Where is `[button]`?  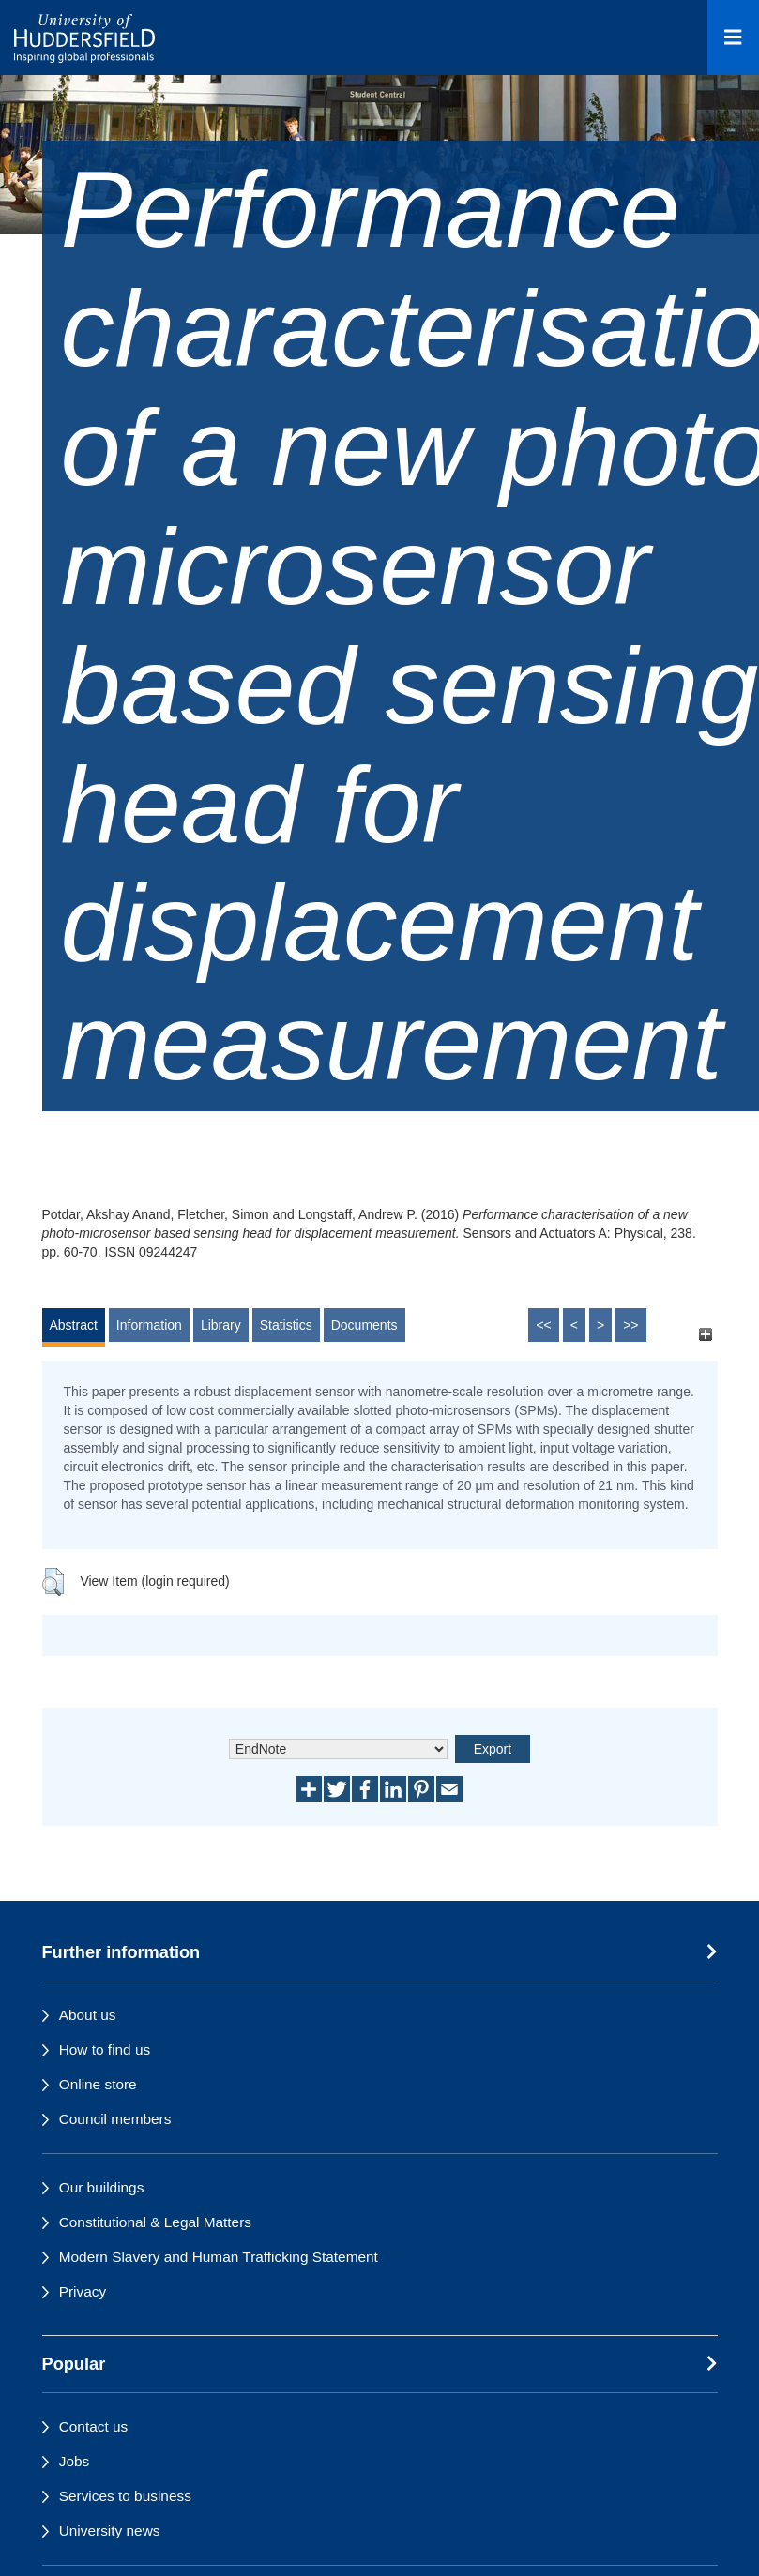
[button] is located at coordinates (53, 1582).